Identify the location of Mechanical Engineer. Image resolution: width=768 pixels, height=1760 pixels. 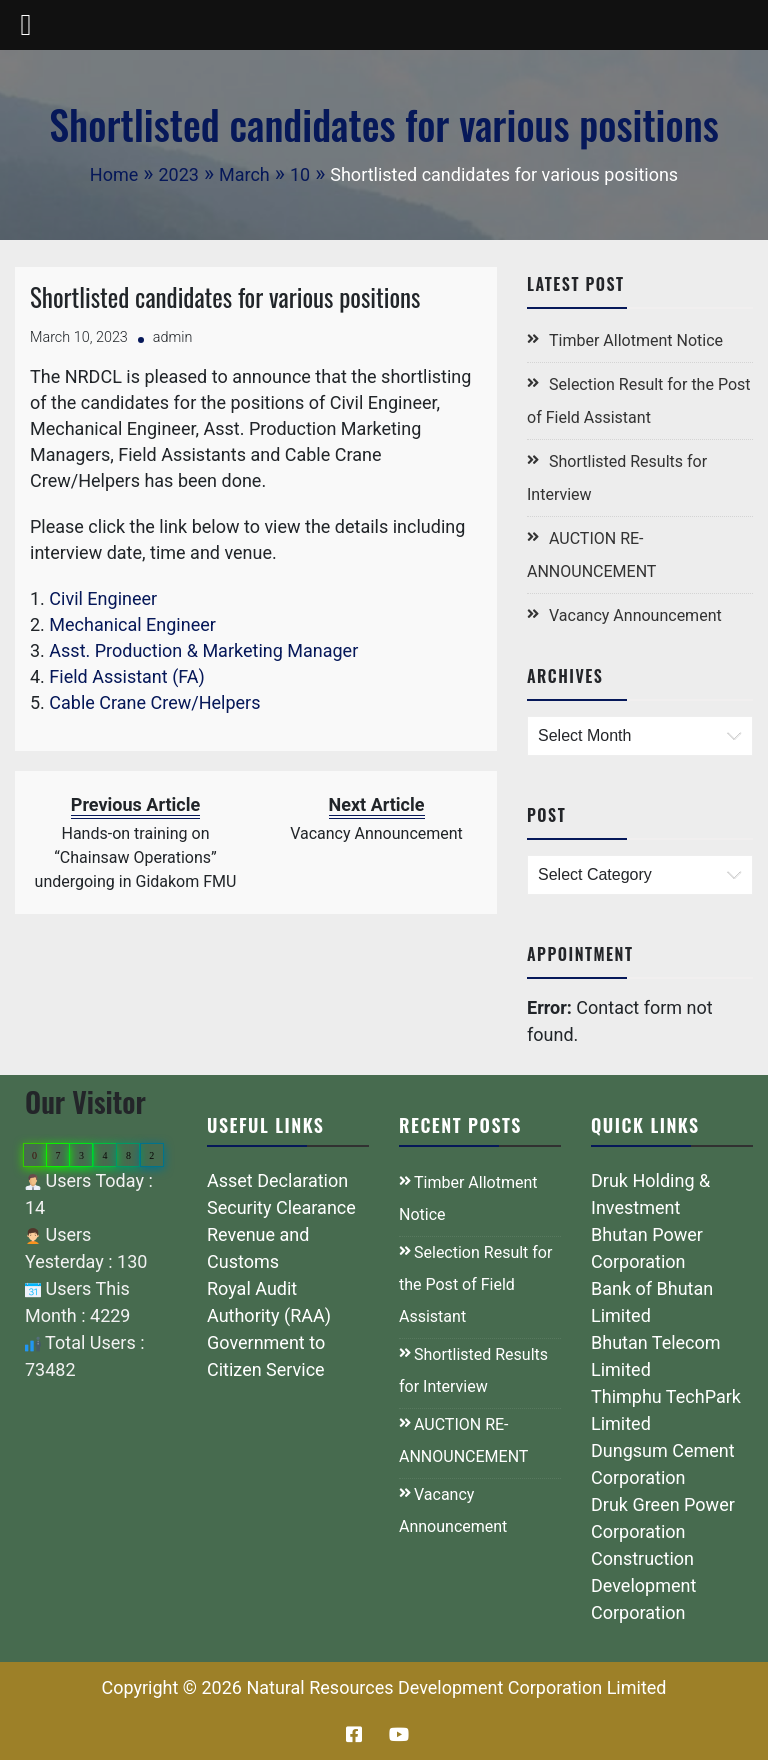
(132, 624).